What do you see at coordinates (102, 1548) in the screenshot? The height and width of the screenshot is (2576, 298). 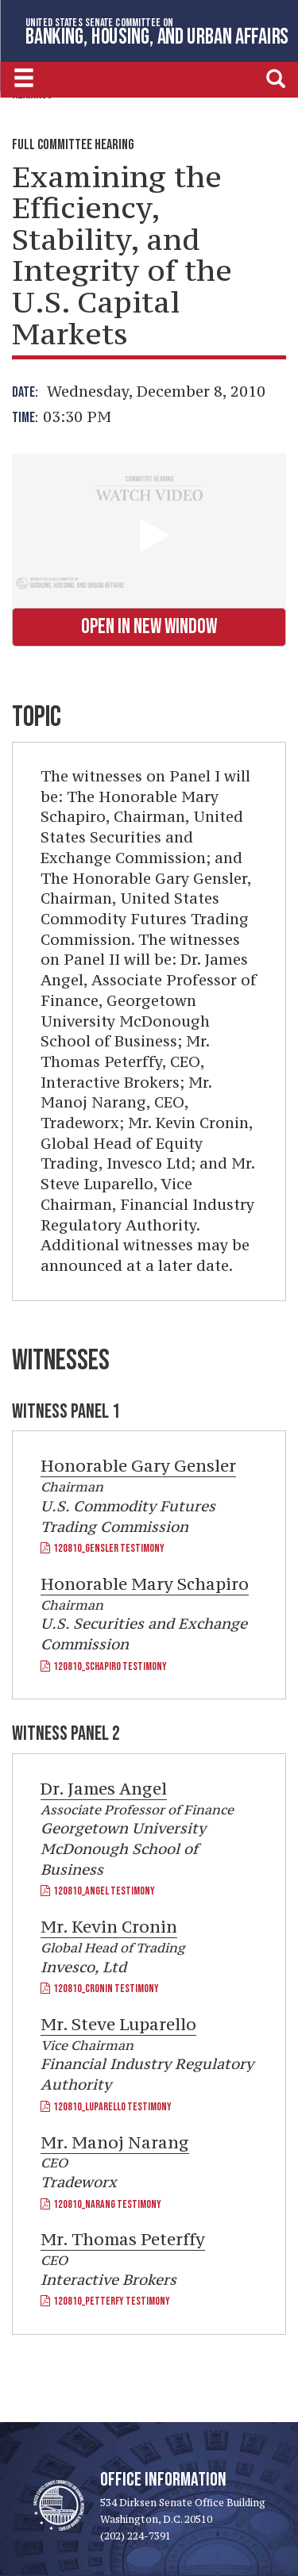 I see `120810_Gensler Testimony` at bounding box center [102, 1548].